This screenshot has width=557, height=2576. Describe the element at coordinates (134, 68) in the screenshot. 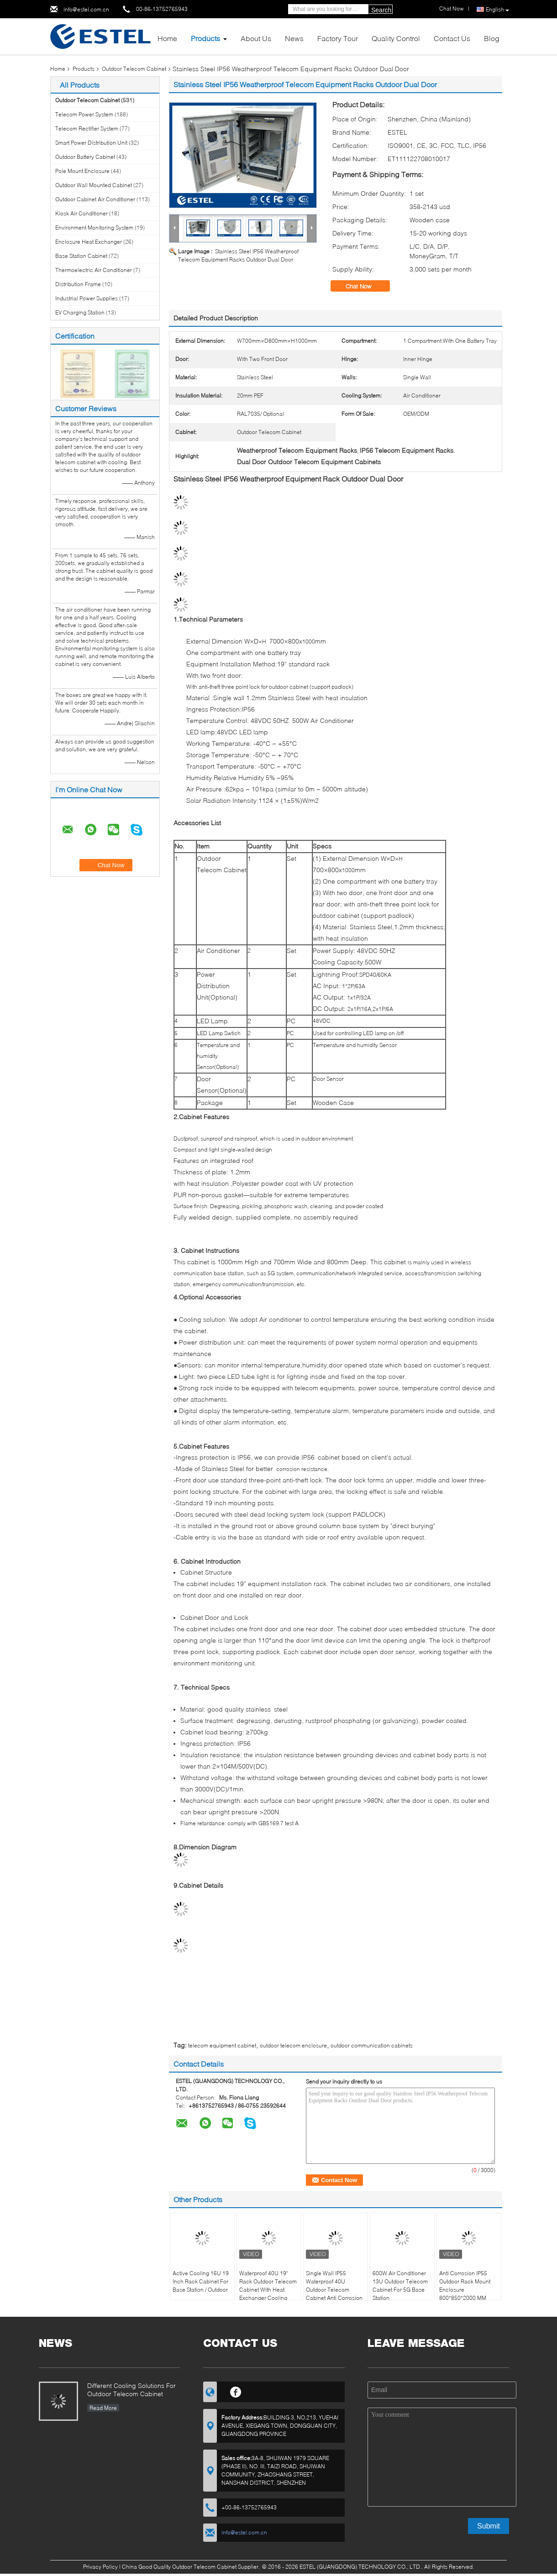

I see `Outdoor Telecom Cabinet` at that location.